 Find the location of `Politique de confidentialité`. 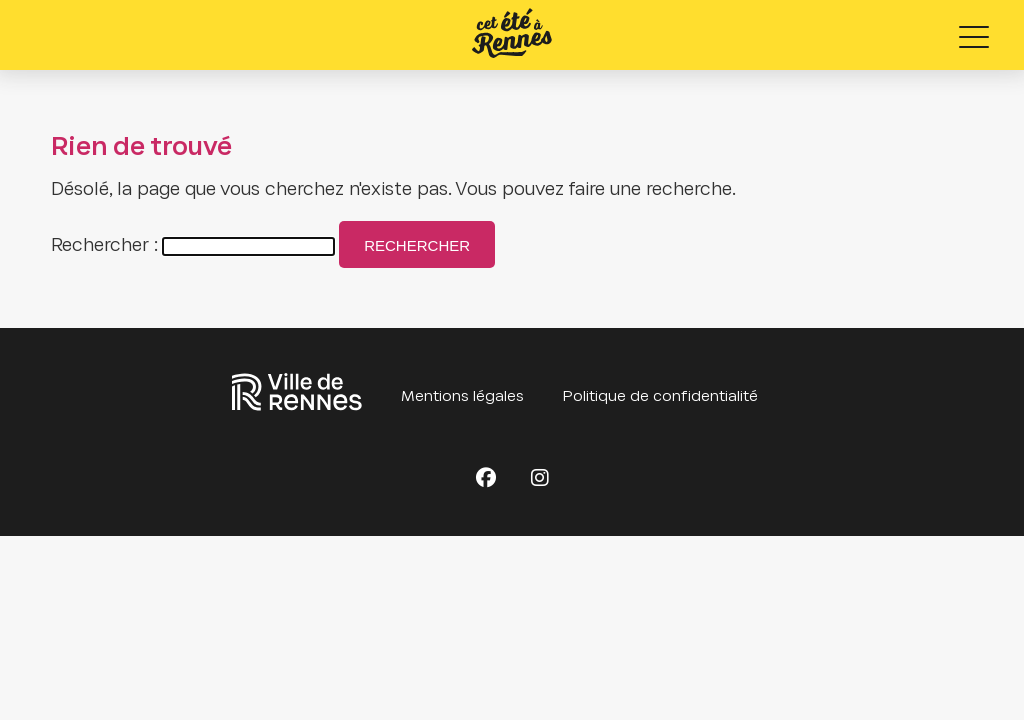

Politique de confidentialité is located at coordinates (660, 397).